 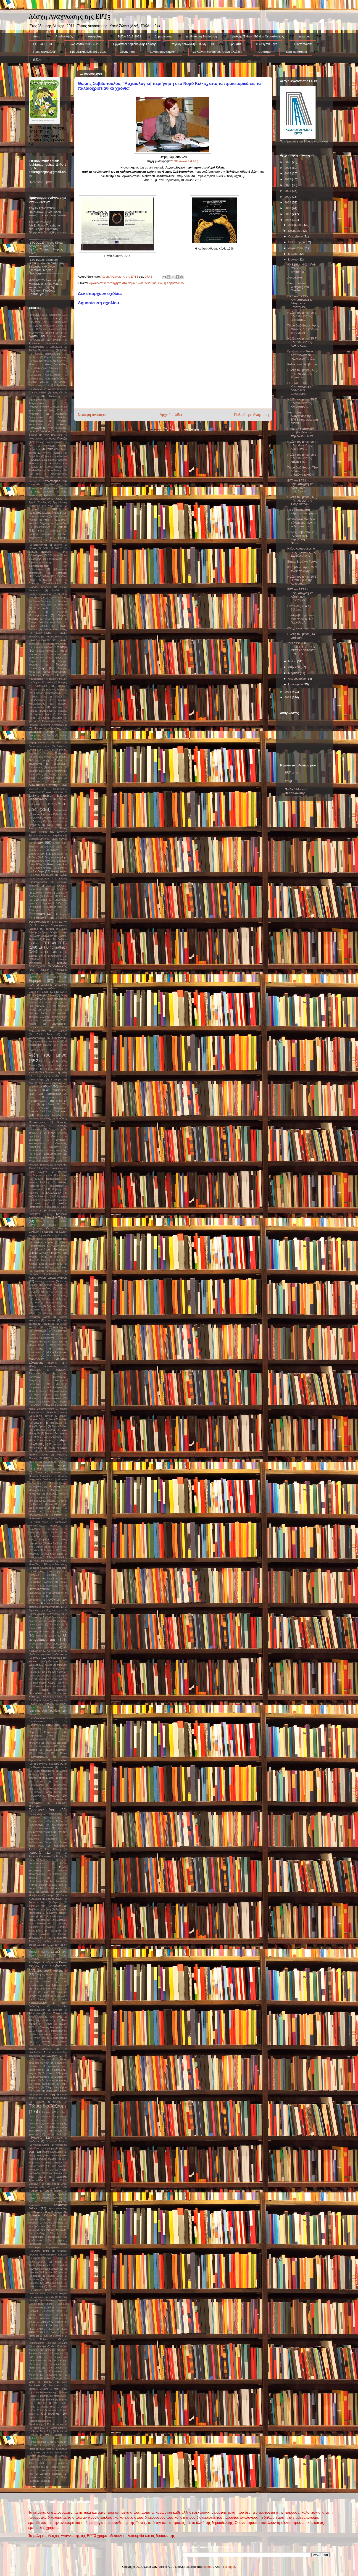 What do you see at coordinates (54, 1387) in the screenshot?
I see `Μαρία Ευθυμίου` at bounding box center [54, 1387].